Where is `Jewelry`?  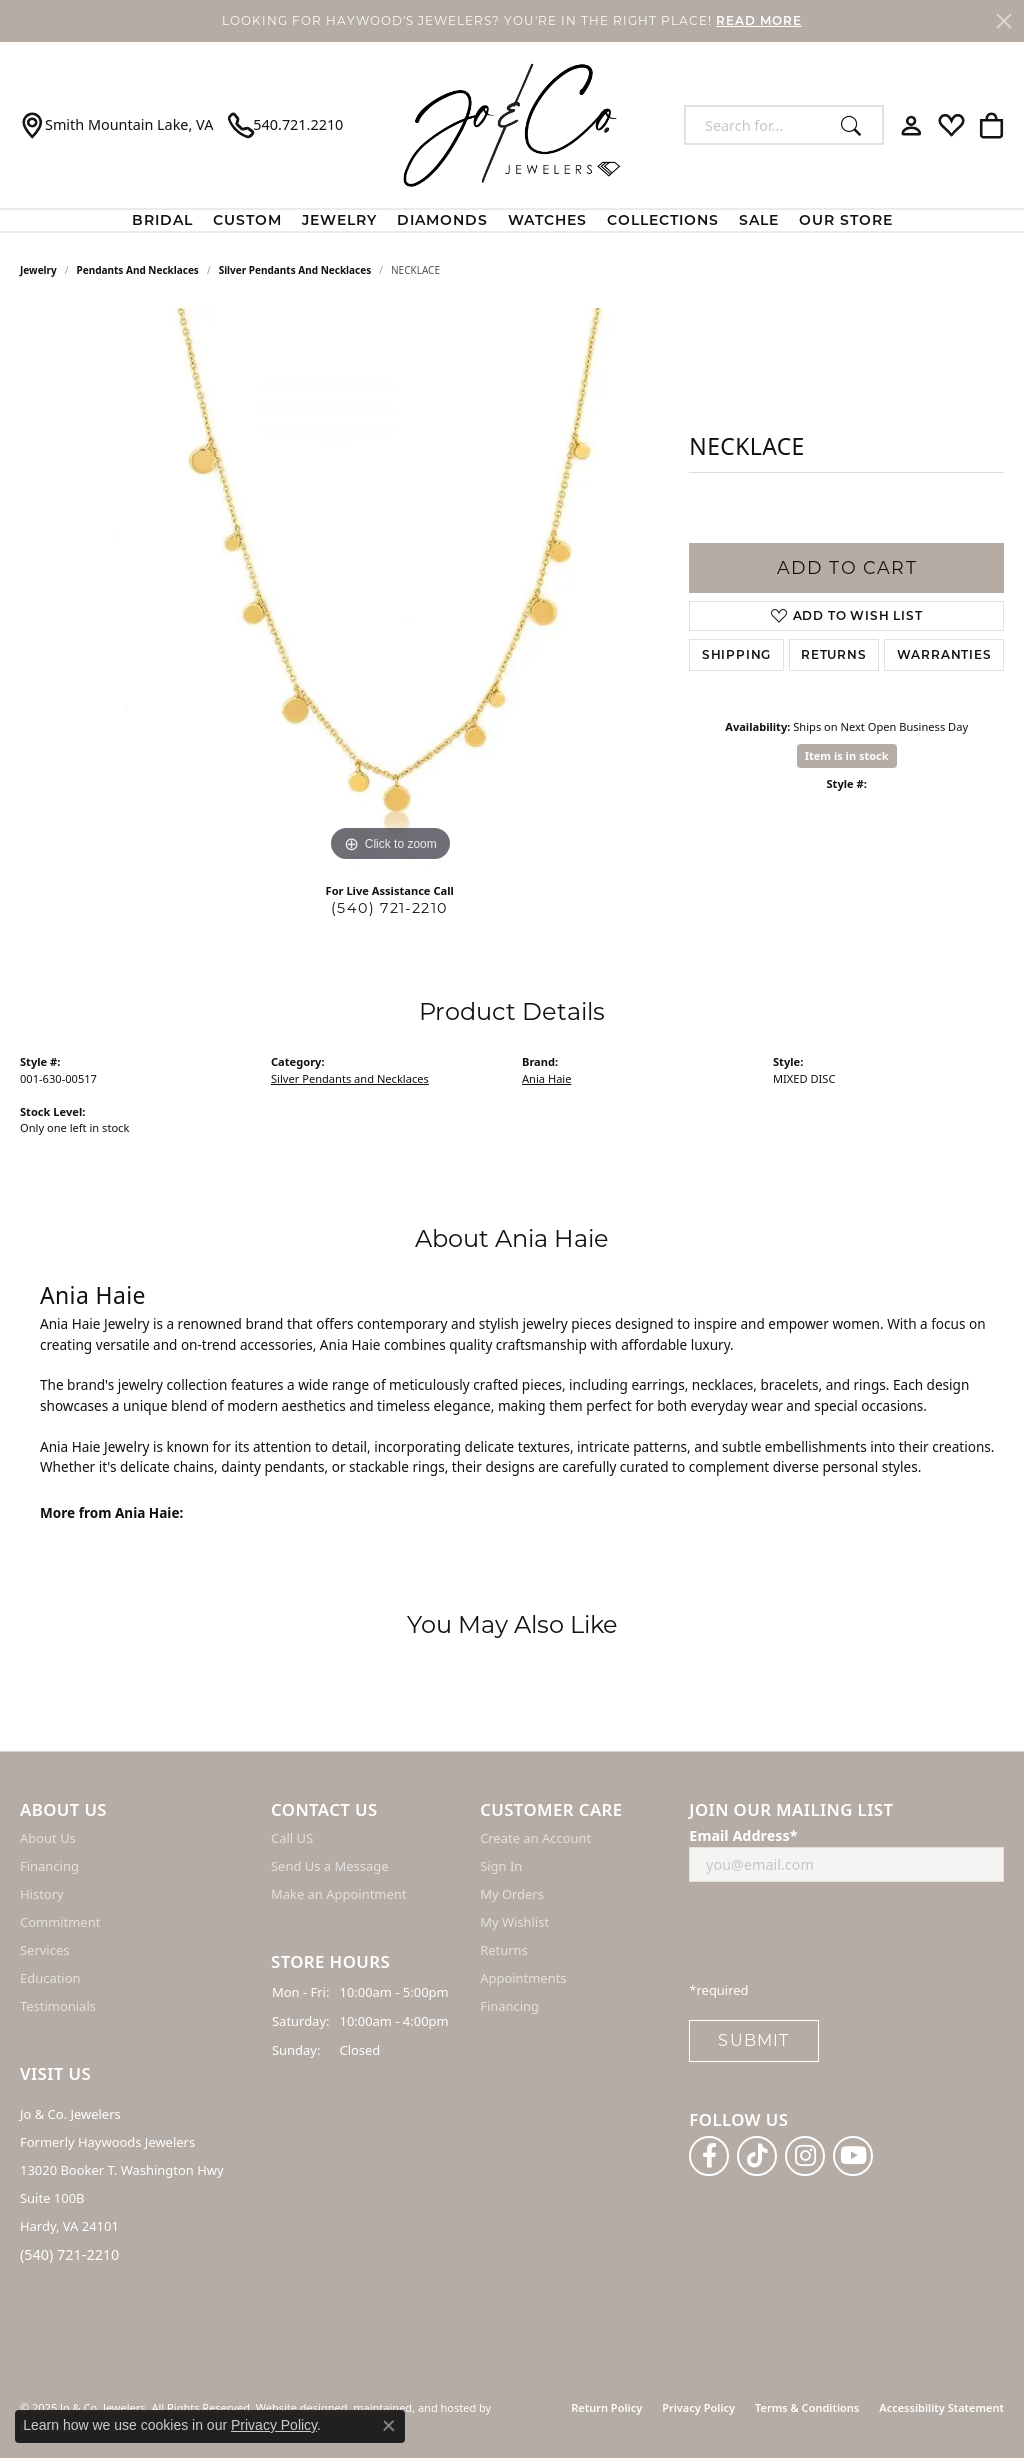
Jewelry is located at coordinates (339, 220).